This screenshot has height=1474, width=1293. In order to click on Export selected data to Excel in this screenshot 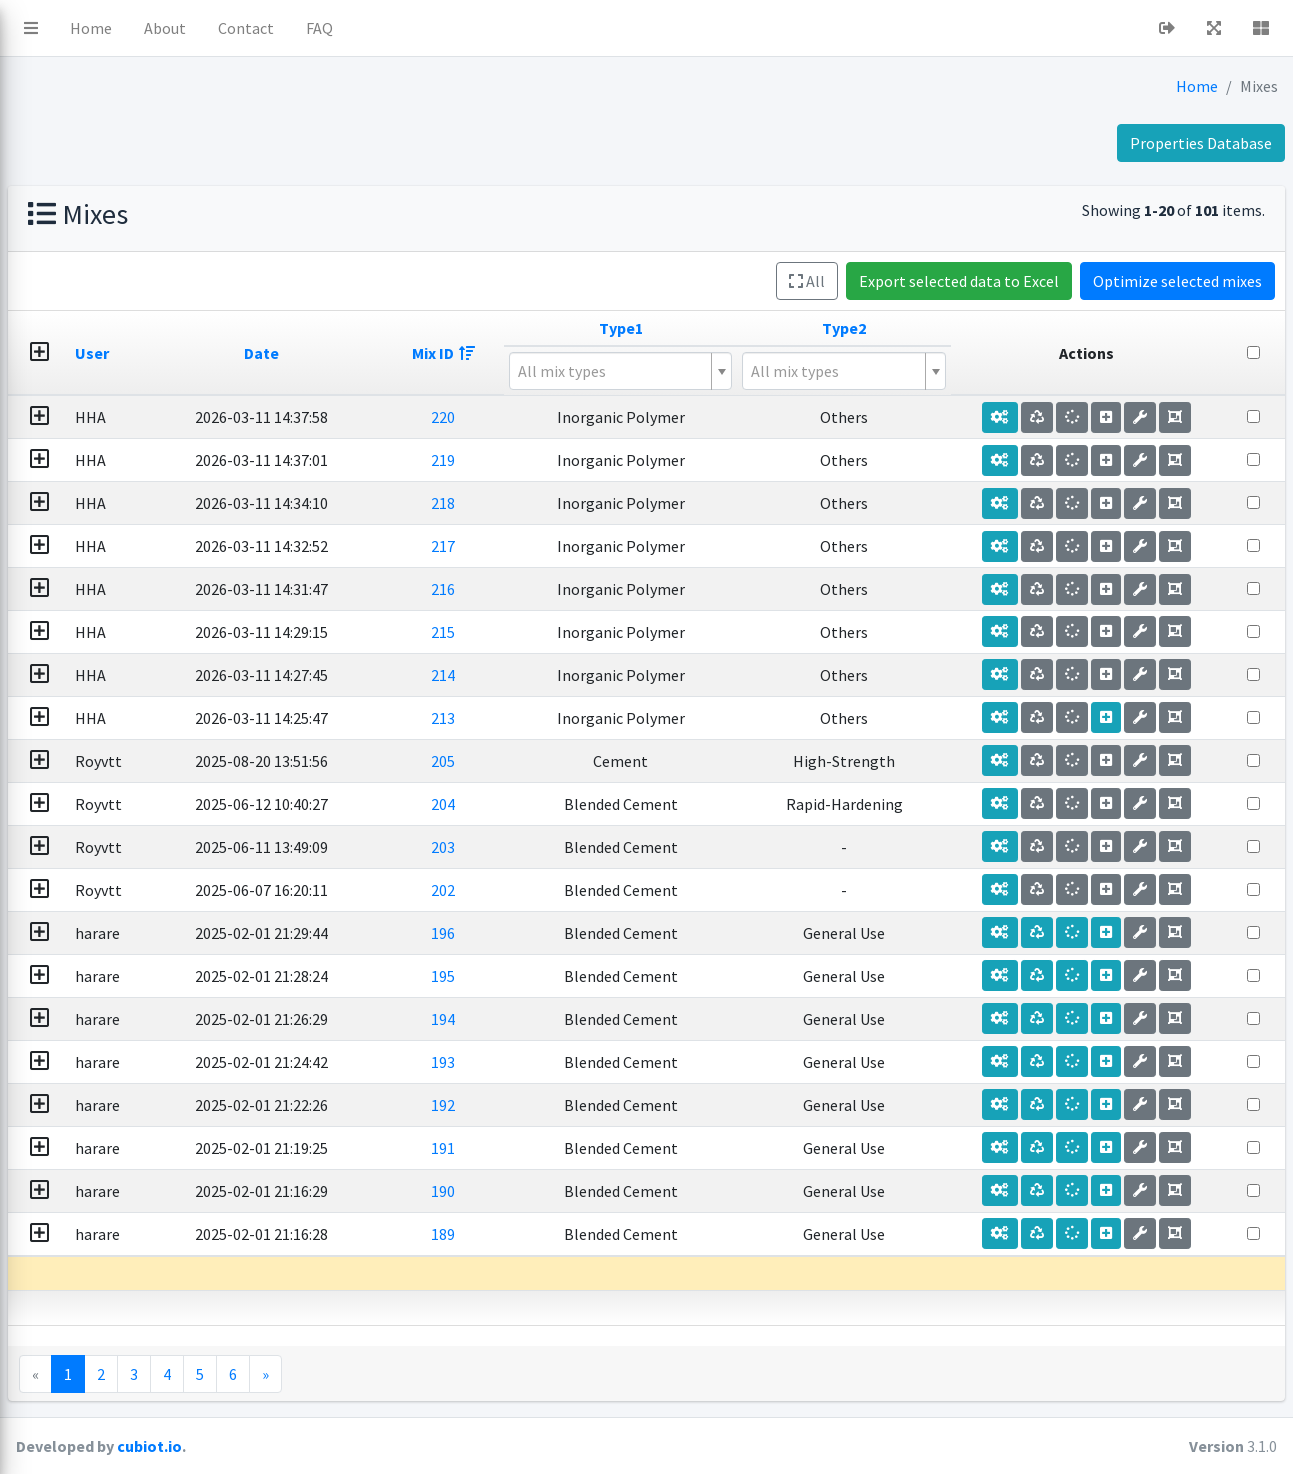, I will do `click(959, 281)`.